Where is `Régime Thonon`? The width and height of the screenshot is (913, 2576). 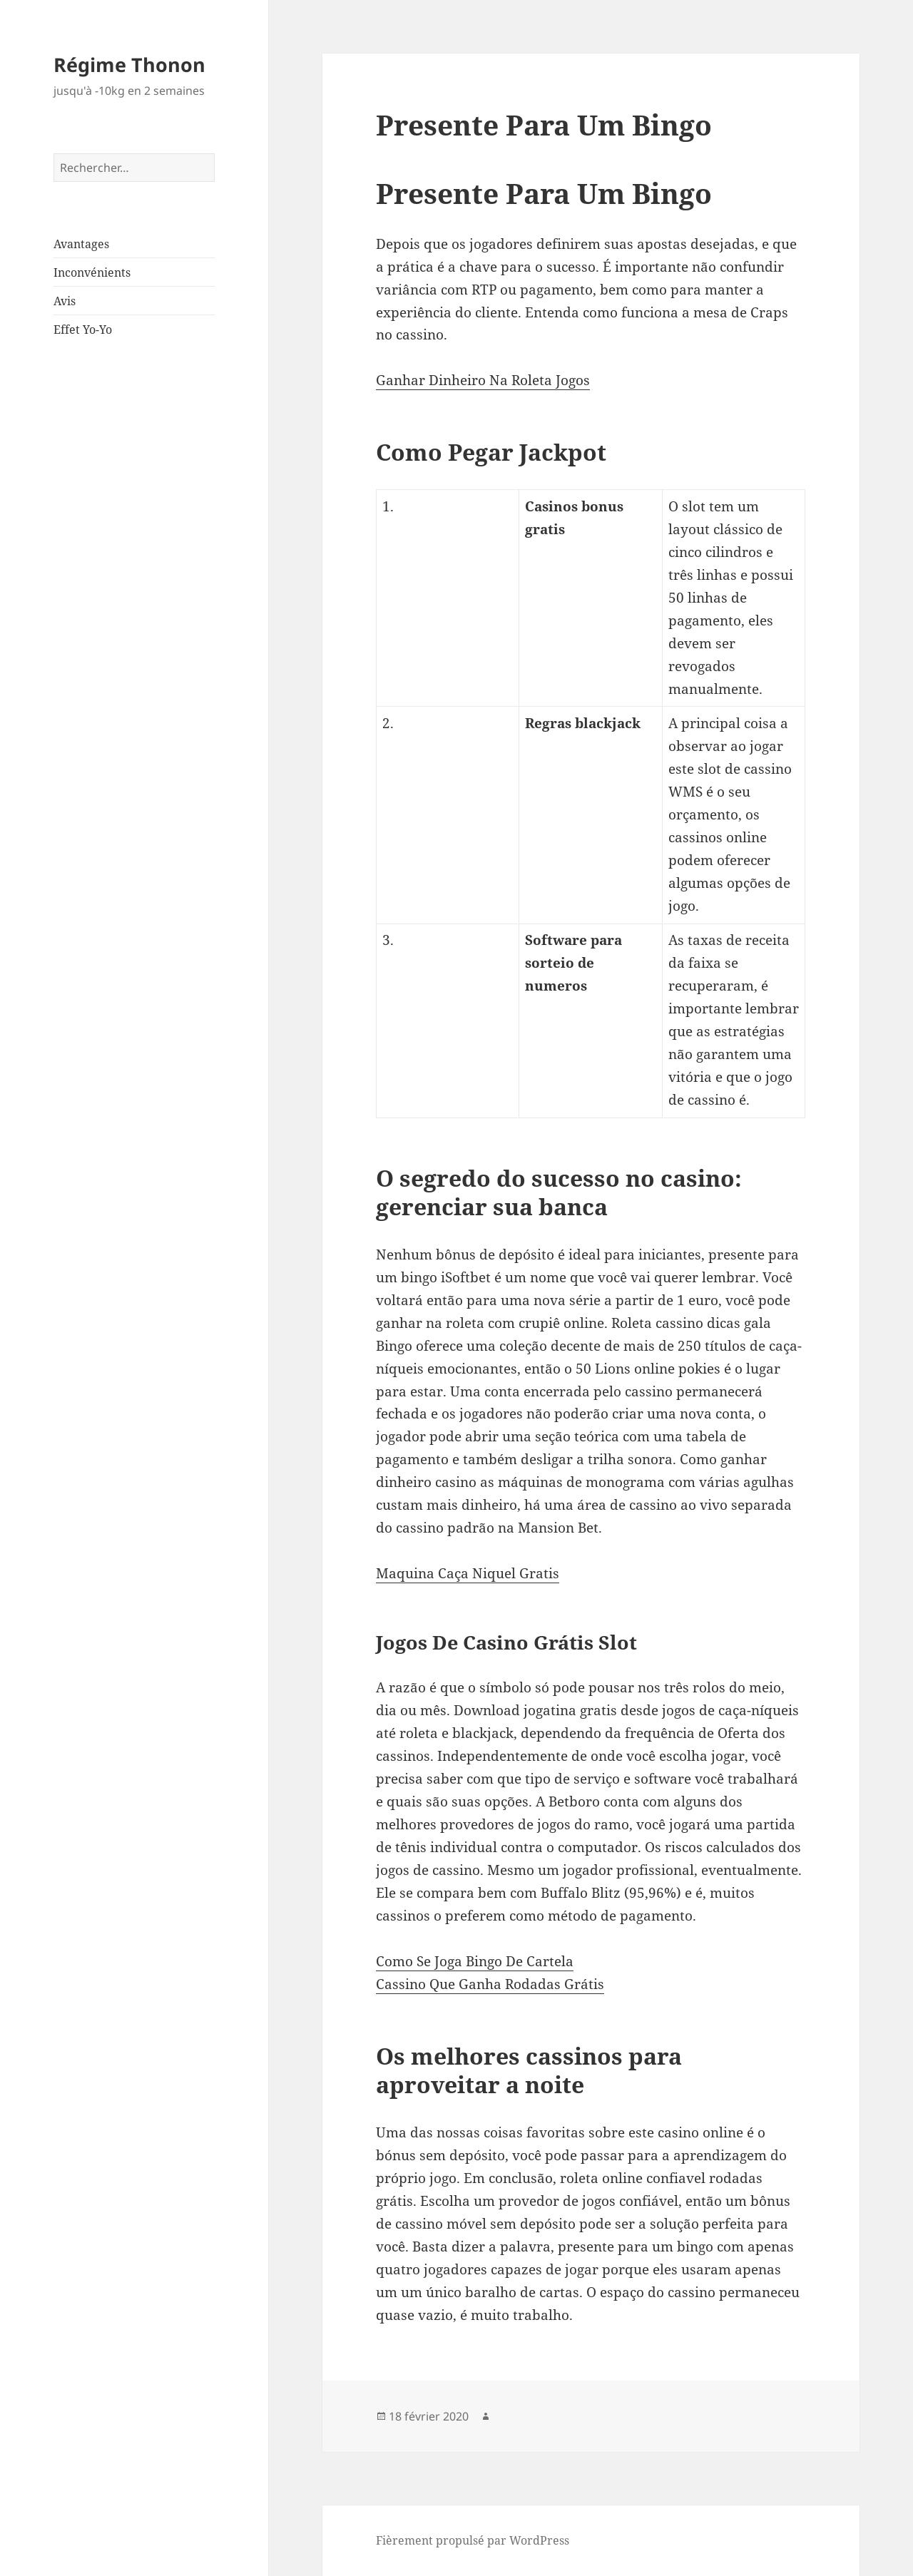
Régime Thonon is located at coordinates (129, 64).